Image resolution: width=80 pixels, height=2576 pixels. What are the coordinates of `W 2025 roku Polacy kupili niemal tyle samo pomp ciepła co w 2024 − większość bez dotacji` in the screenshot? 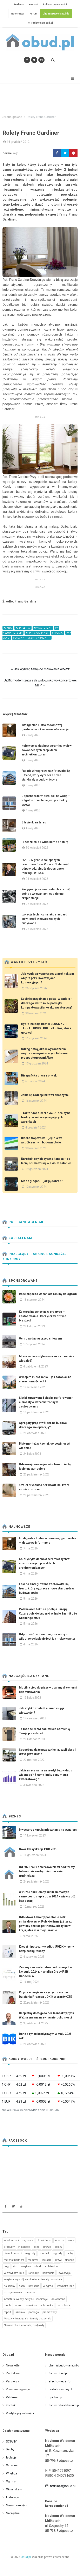 It's located at (47, 1896).